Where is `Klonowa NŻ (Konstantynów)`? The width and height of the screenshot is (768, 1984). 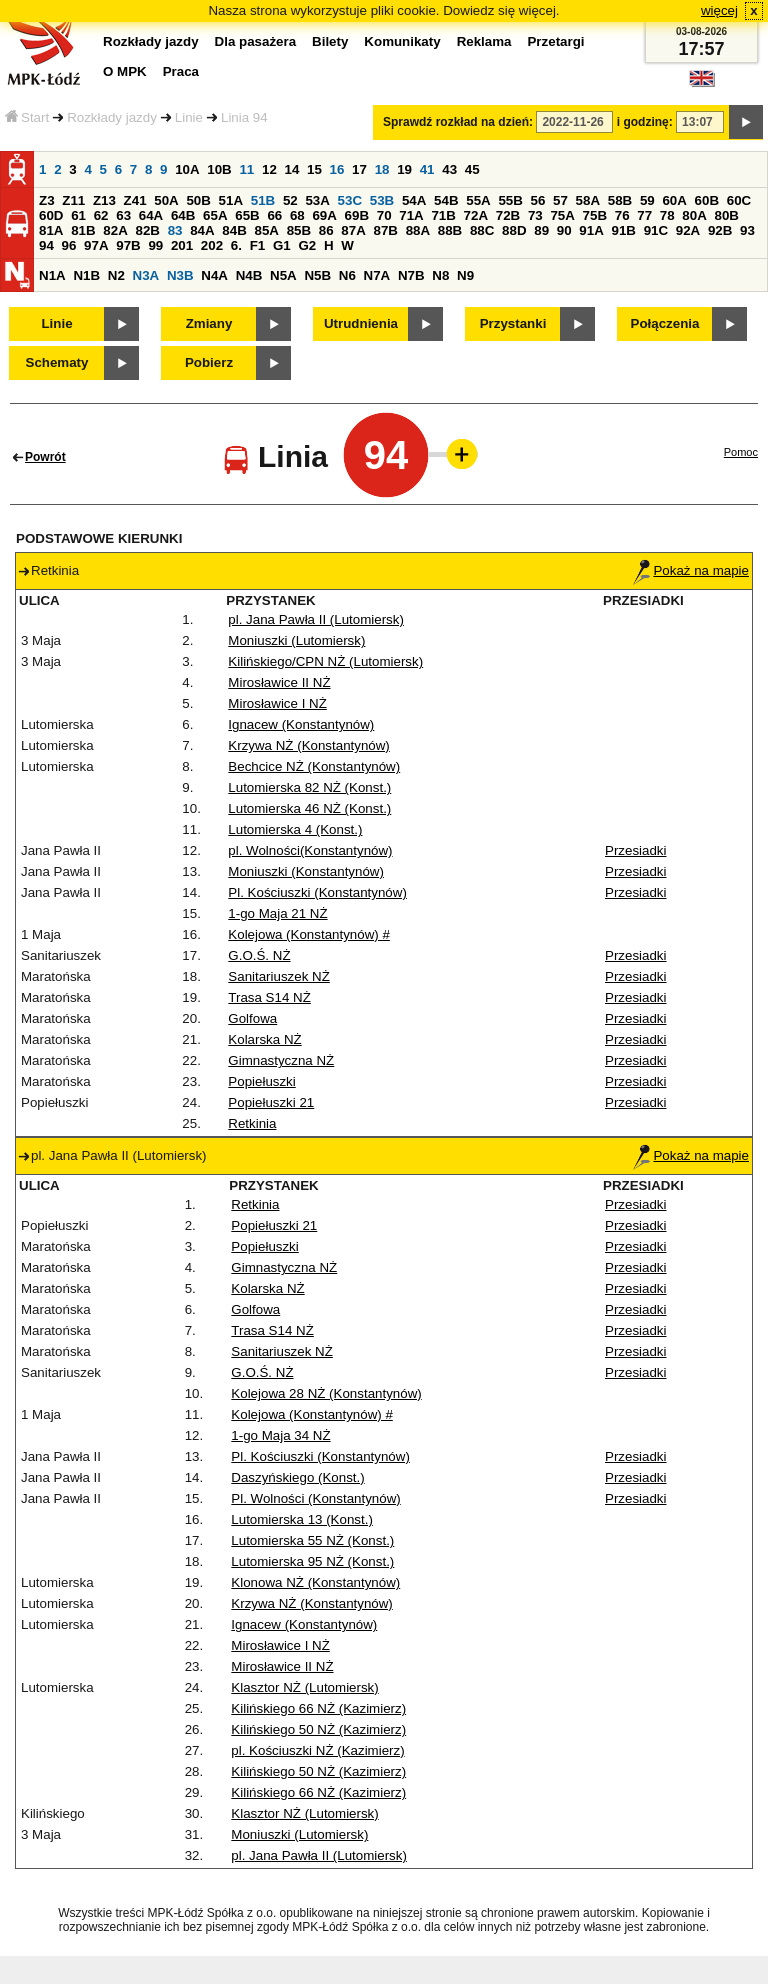 Klonowa NŻ (Konstantynów) is located at coordinates (315, 1582).